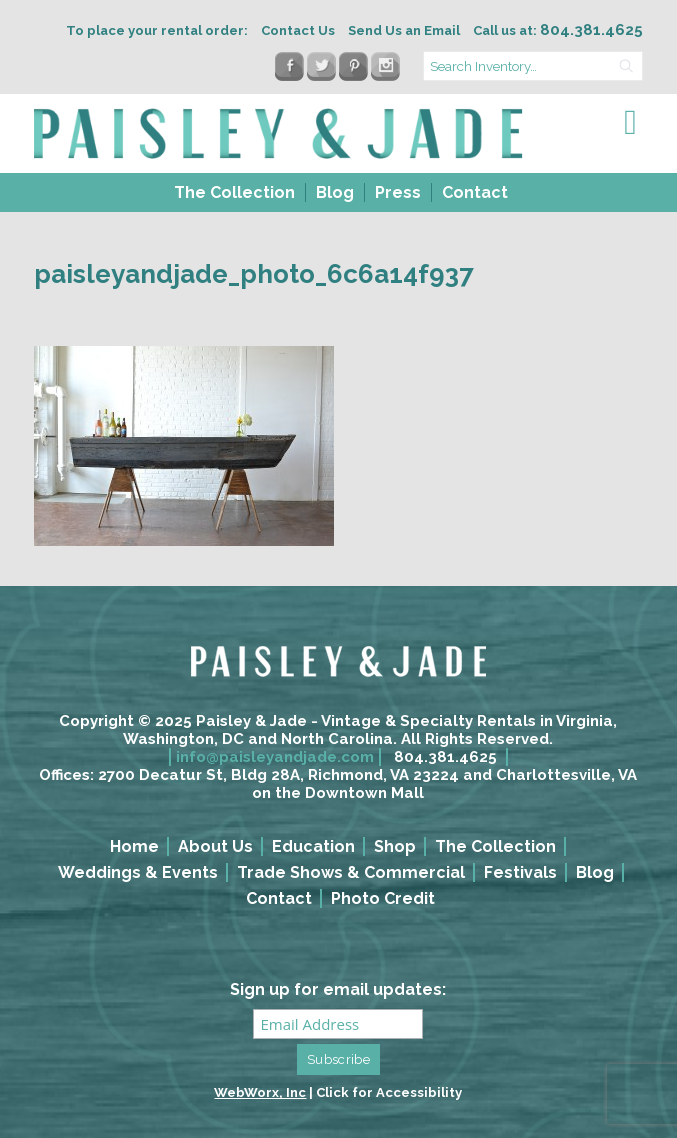  I want to click on info@paisleyandjade.com, so click(275, 757).